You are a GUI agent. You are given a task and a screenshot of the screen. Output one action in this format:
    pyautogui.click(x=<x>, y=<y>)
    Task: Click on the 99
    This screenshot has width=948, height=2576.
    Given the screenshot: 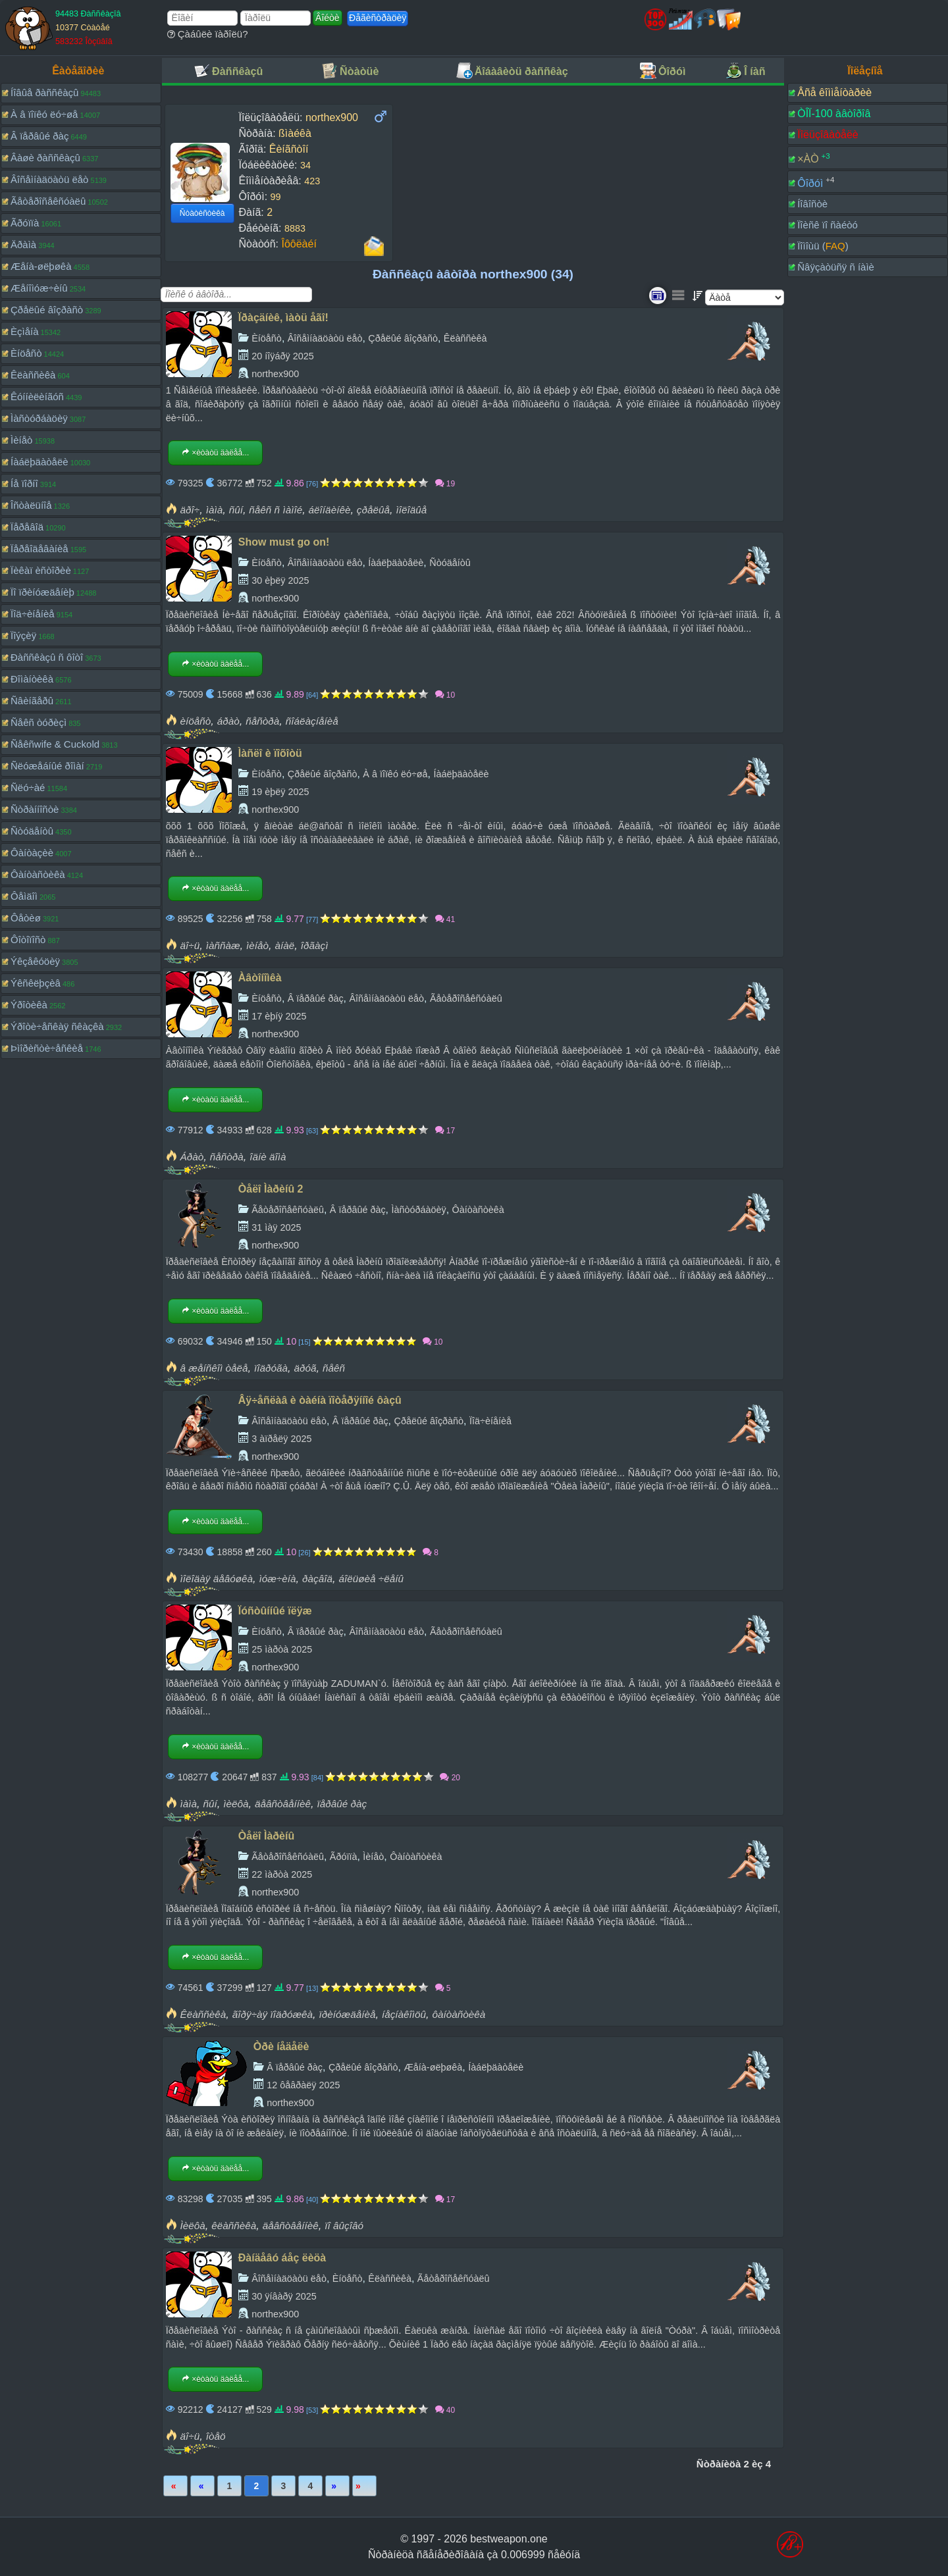 What is the action you would take?
    pyautogui.click(x=276, y=197)
    